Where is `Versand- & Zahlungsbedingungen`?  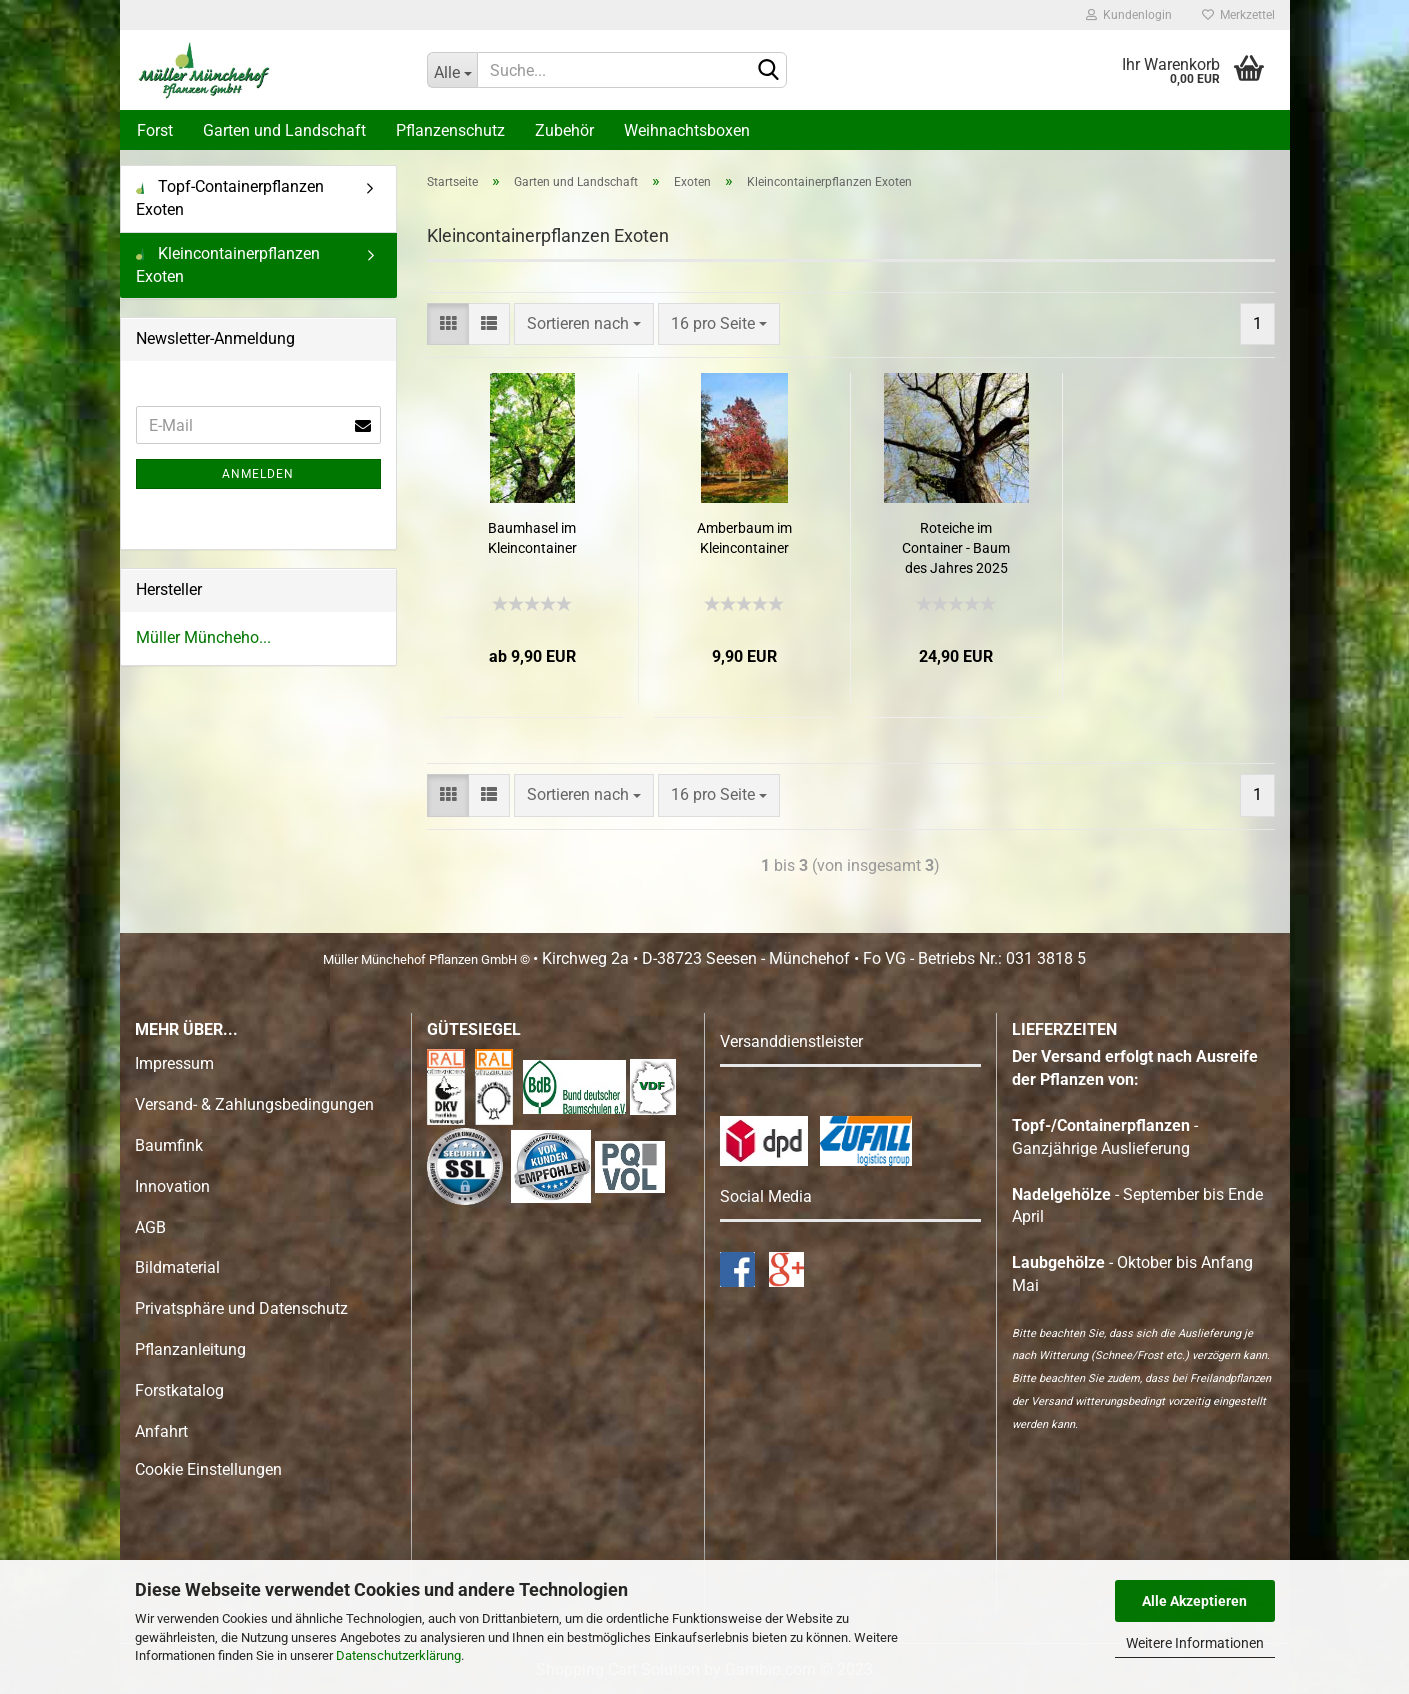 Versand- & Zahlungsbedingungen is located at coordinates (254, 1104).